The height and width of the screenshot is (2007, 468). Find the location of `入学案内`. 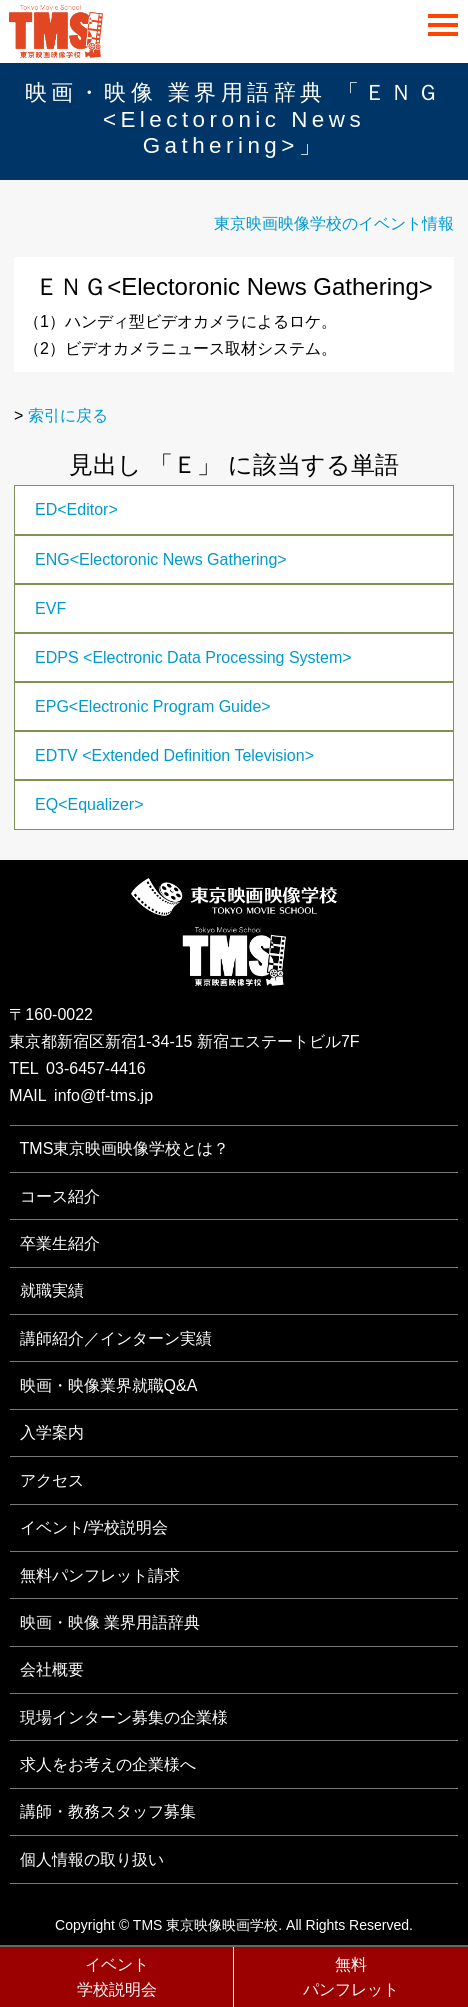

入学案内 is located at coordinates (52, 1432).